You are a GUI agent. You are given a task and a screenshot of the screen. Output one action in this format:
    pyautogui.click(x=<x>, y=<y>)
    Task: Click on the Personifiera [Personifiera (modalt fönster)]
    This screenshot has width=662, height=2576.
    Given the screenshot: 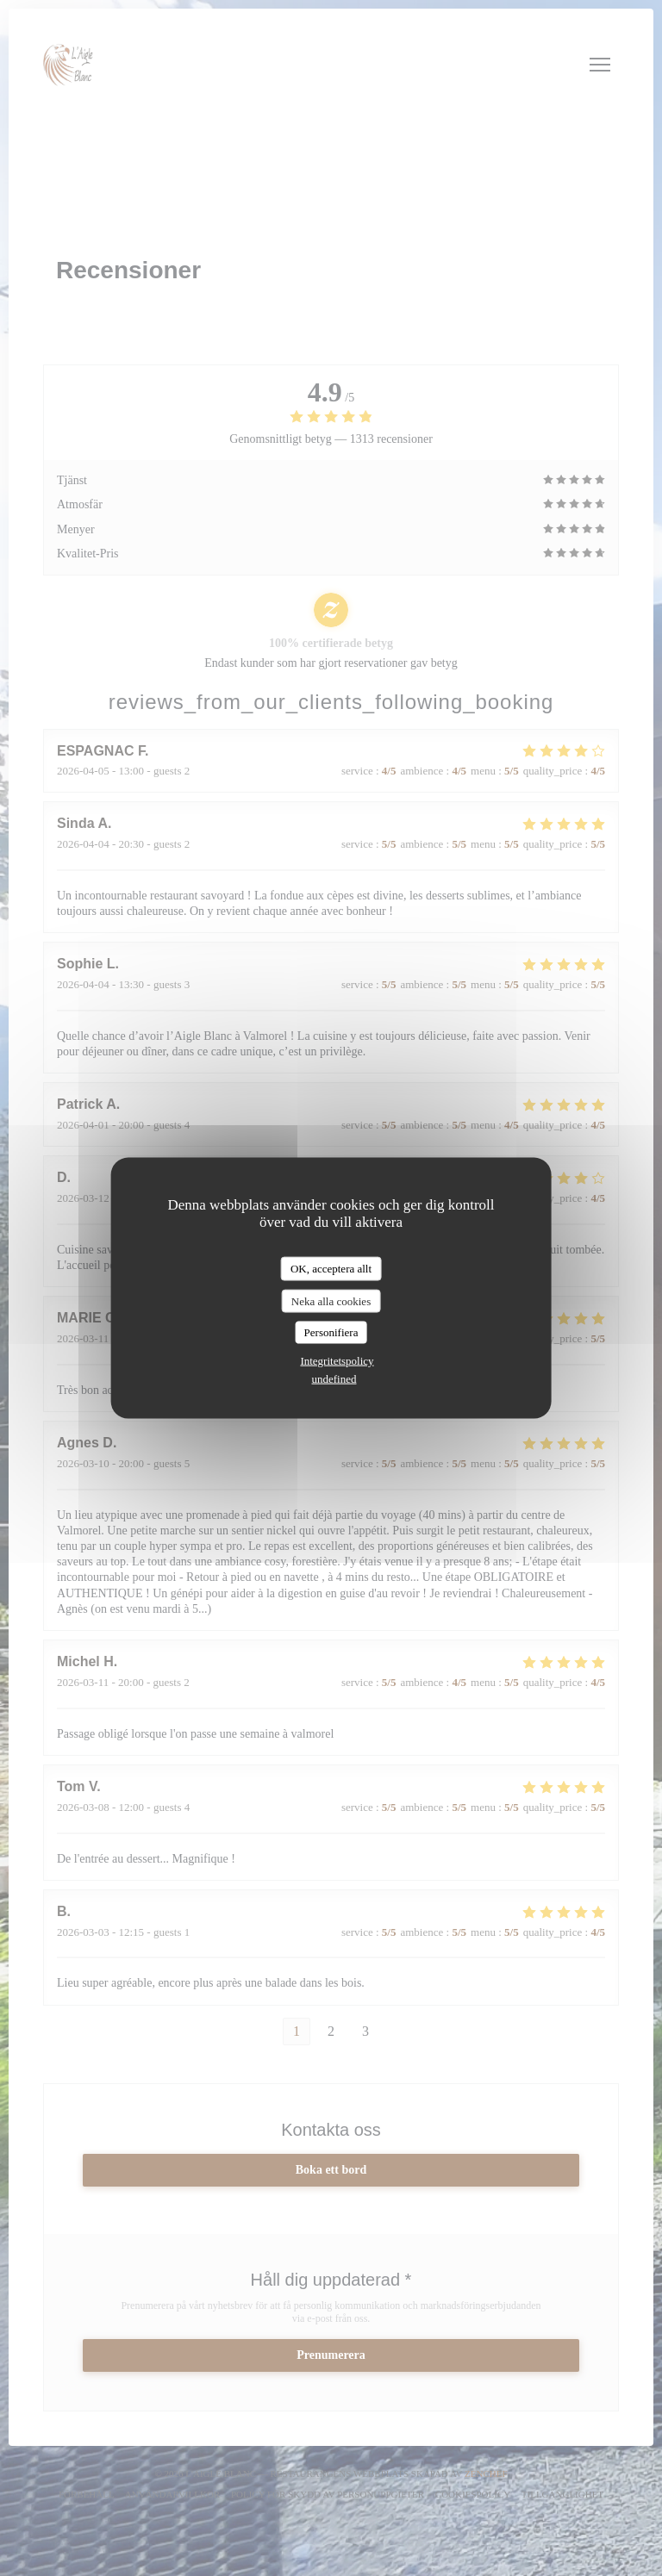 What is the action you would take?
    pyautogui.click(x=331, y=1332)
    